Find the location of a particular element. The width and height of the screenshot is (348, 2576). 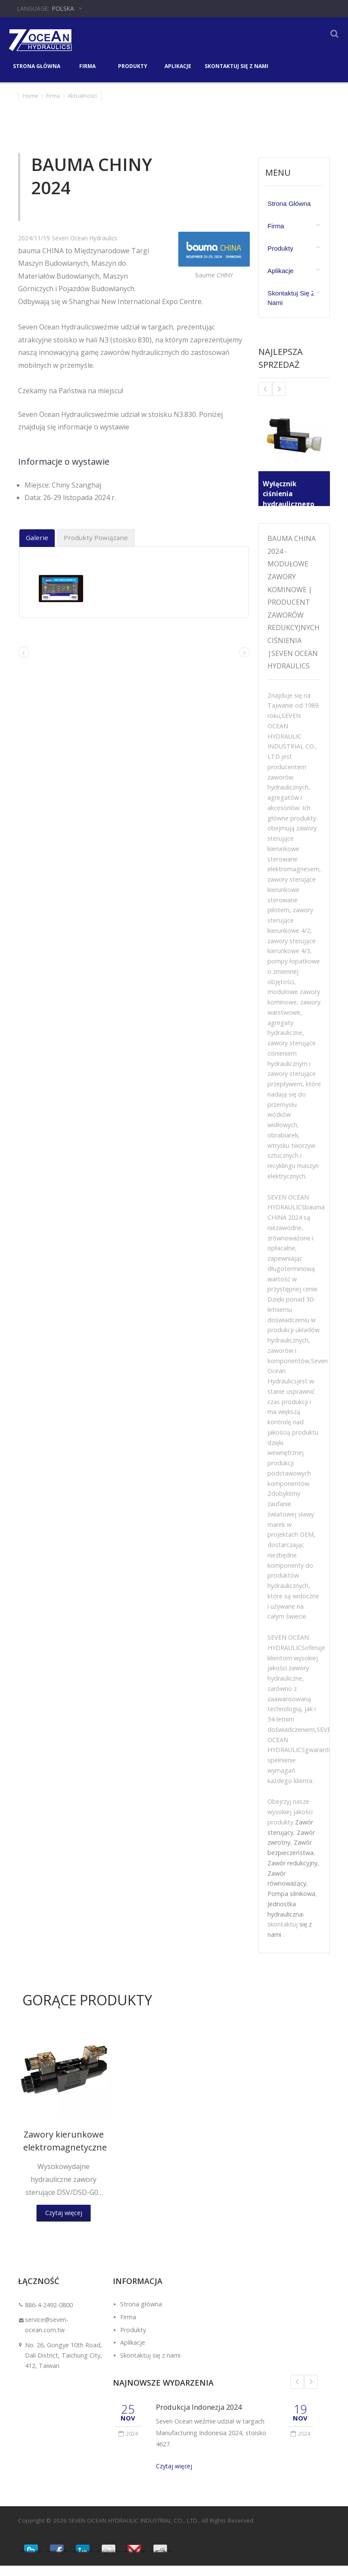

Strona główna is located at coordinates (37, 65).